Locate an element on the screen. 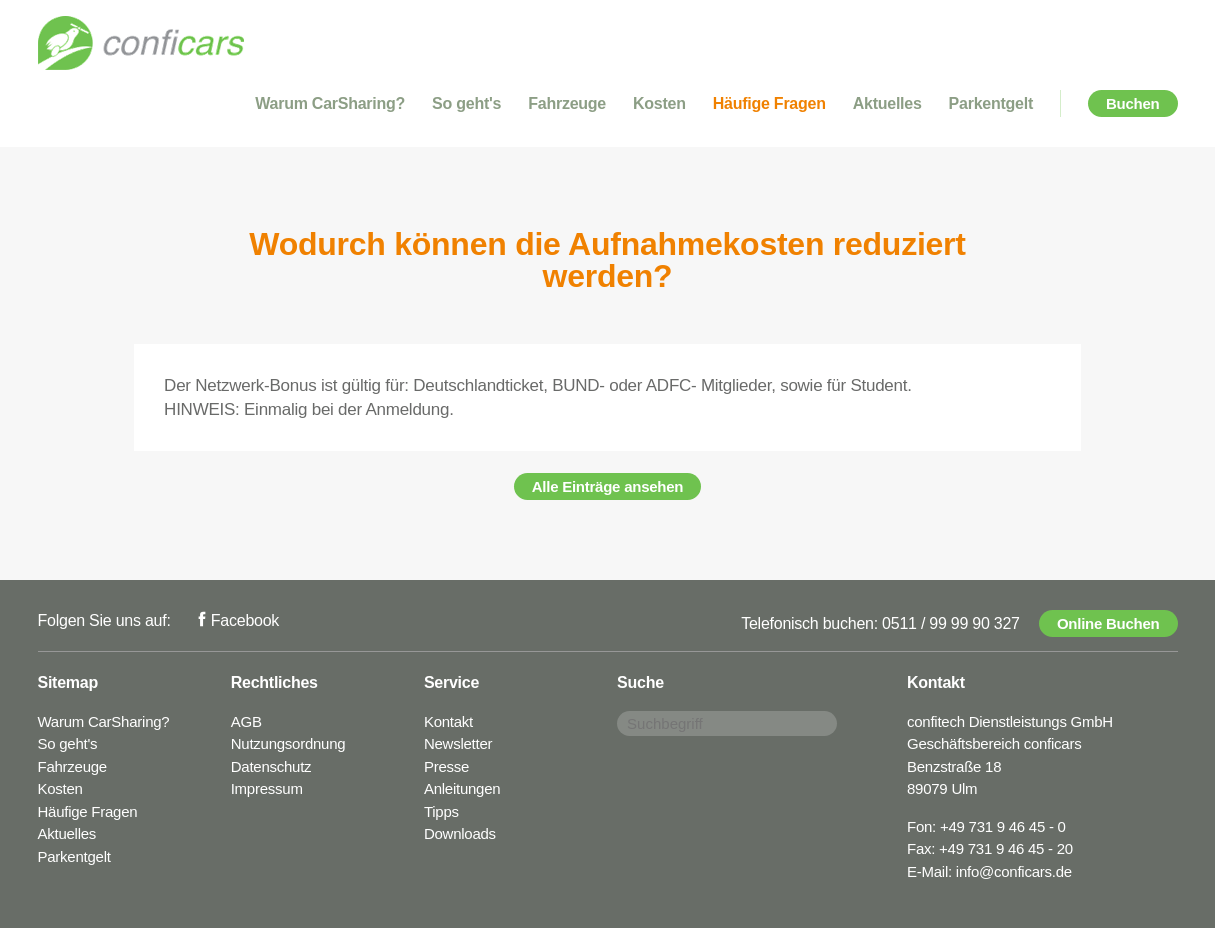 Image resolution: width=1215 pixels, height=928 pixels. Facebook is located at coordinates (245, 620).